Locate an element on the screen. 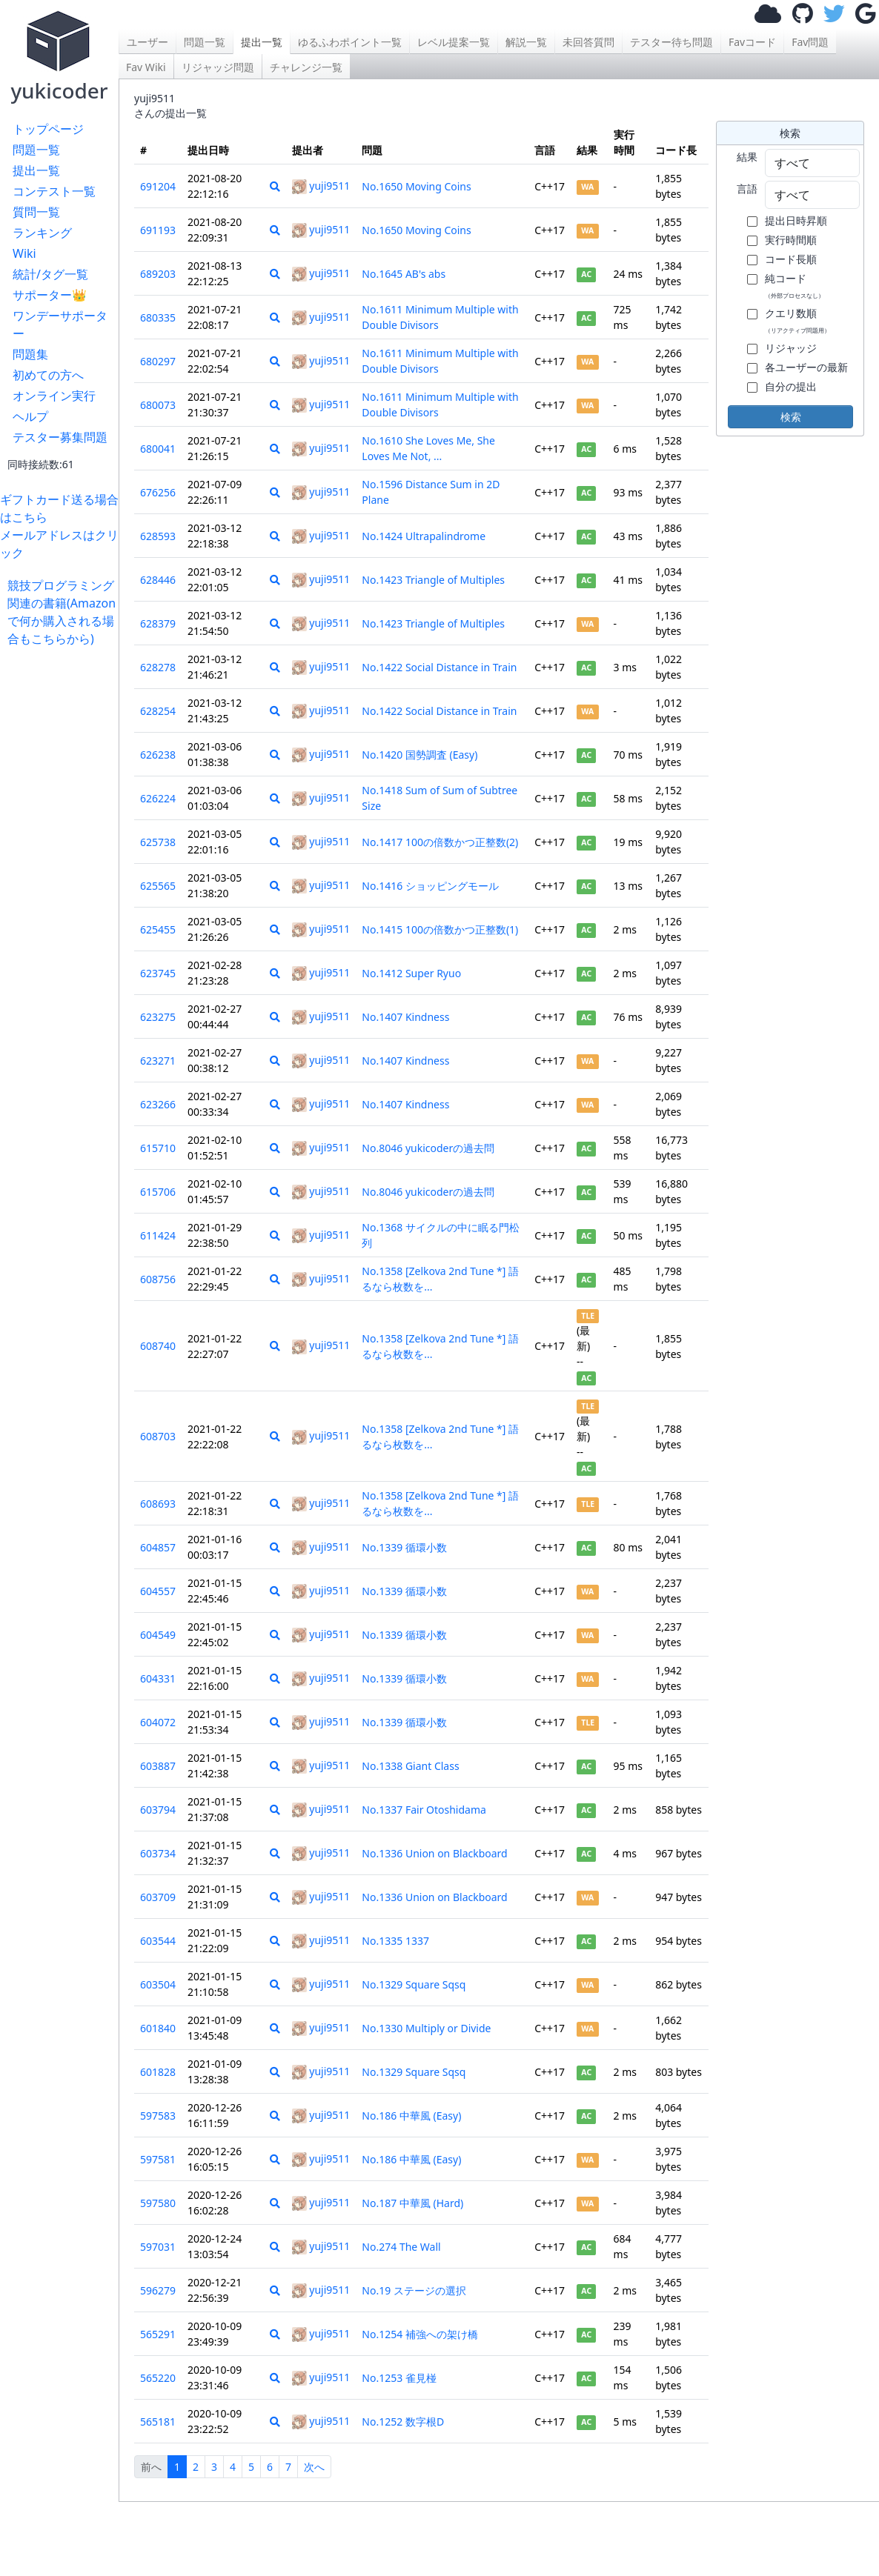 The height and width of the screenshot is (2576, 879). Favコード is located at coordinates (752, 42).